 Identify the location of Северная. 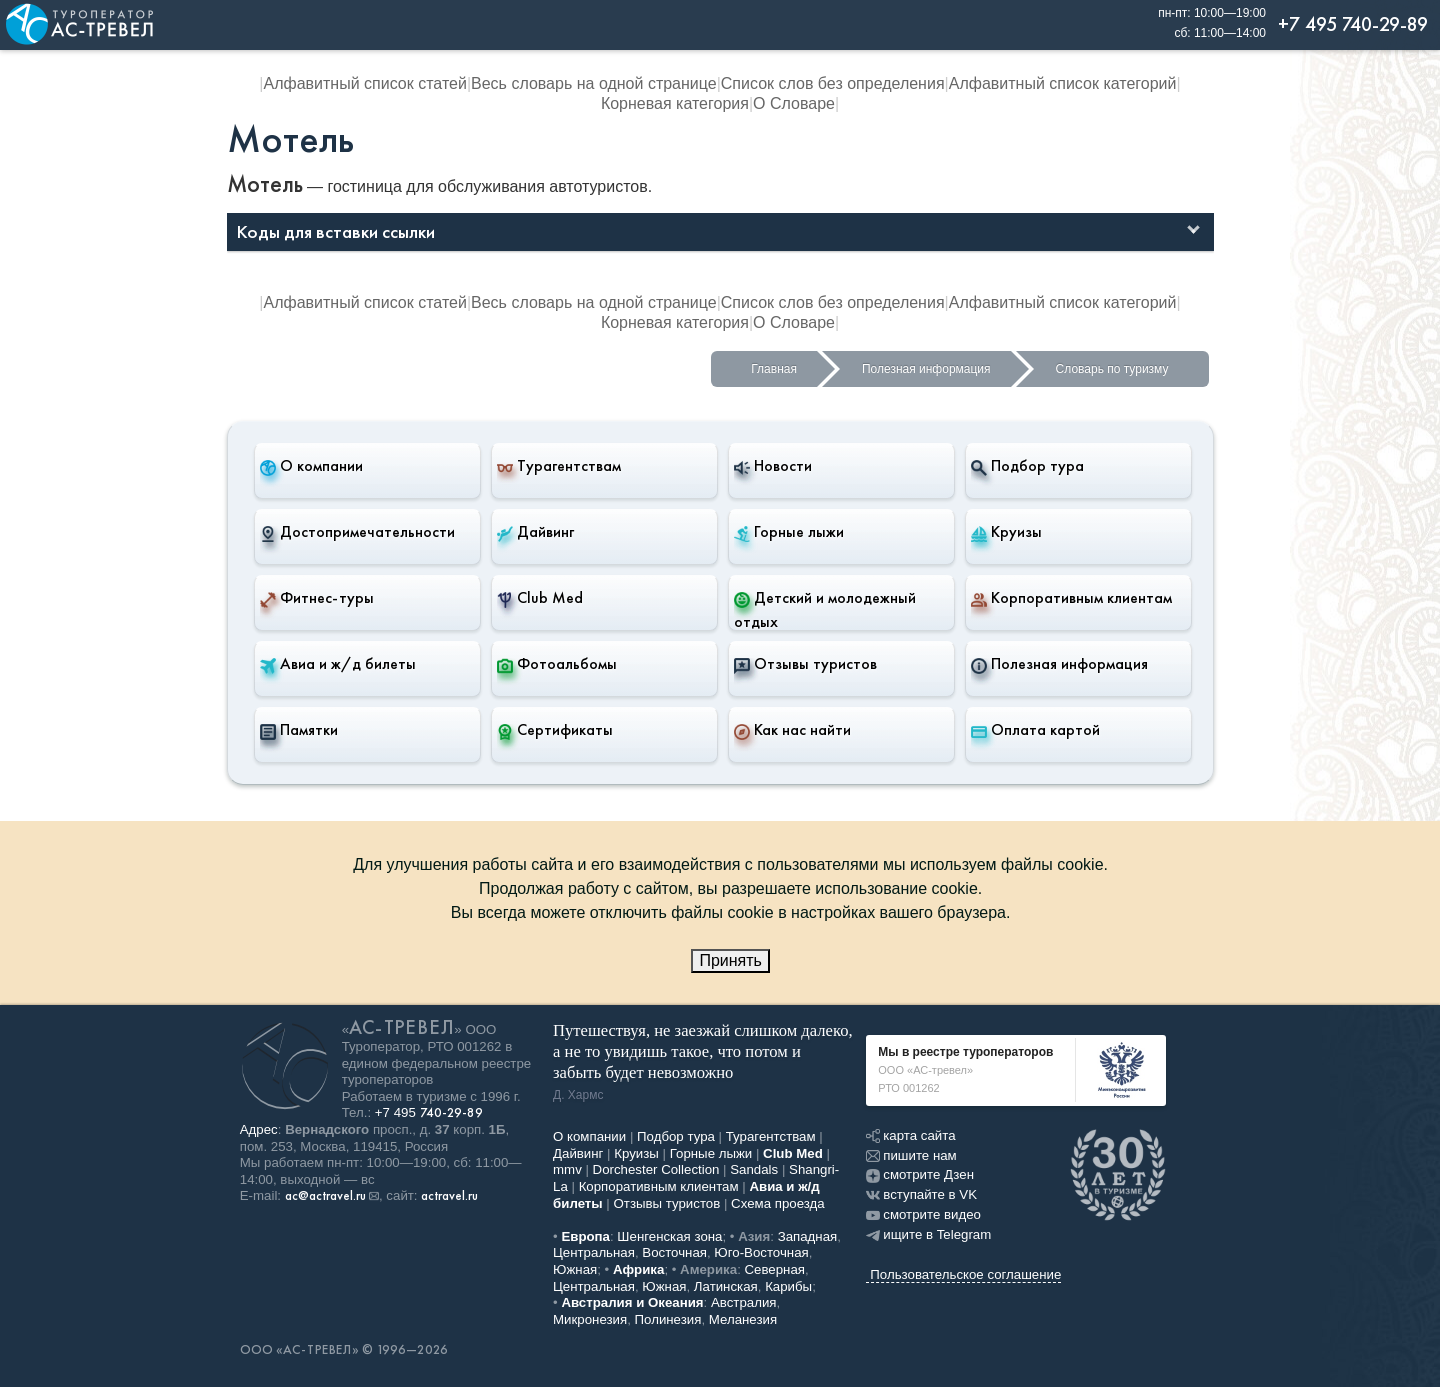
(775, 1269).